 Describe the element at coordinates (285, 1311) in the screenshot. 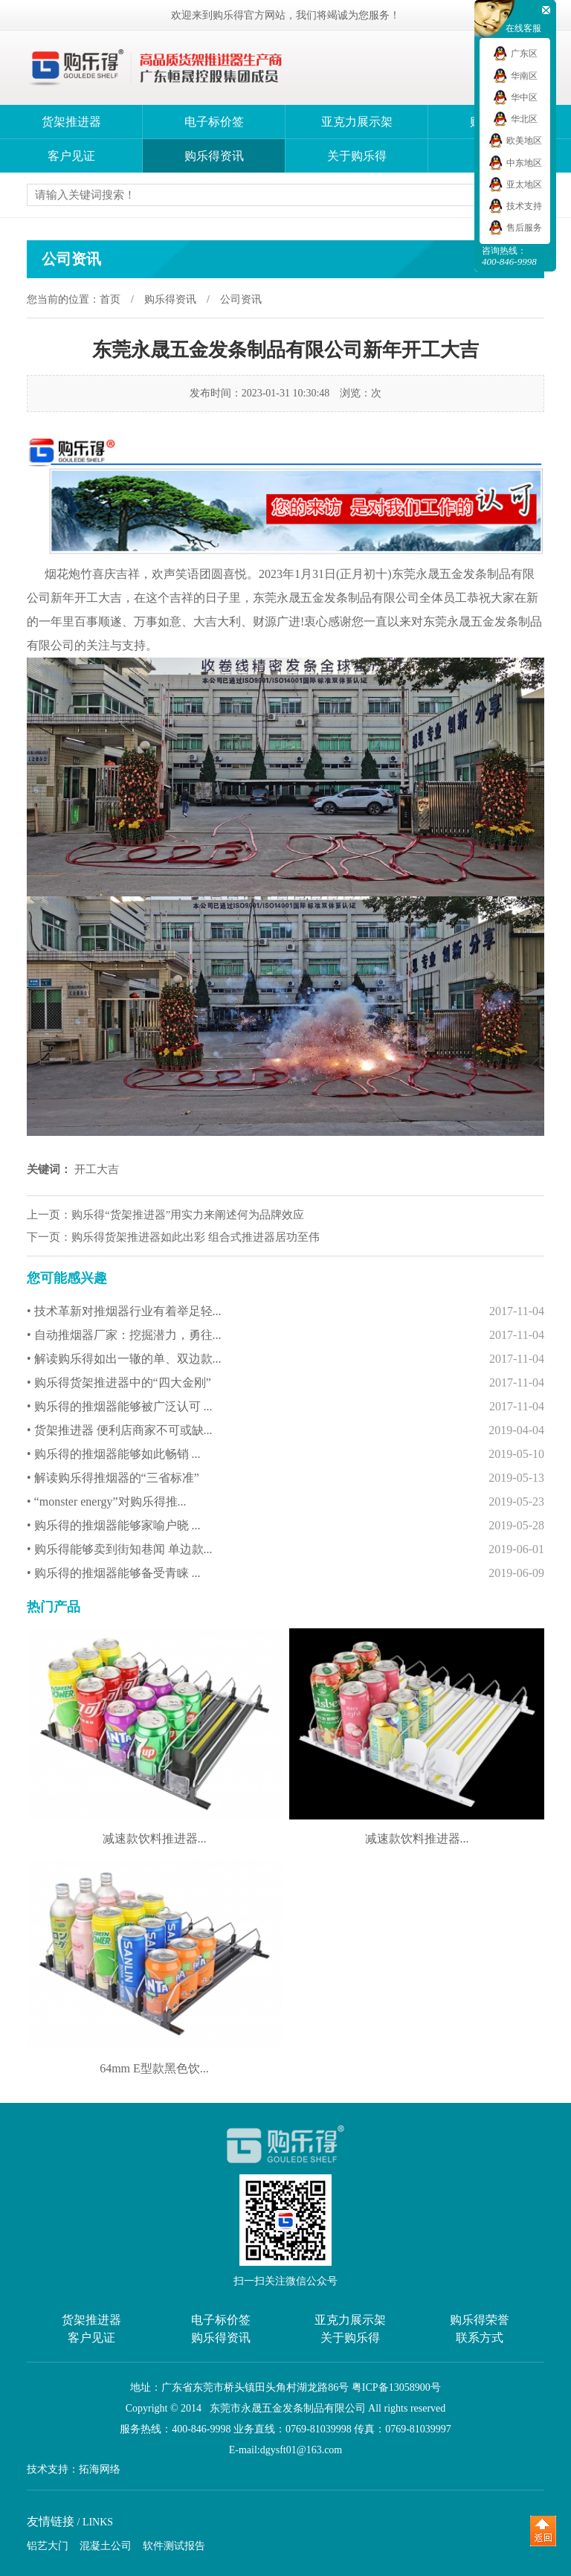

I see `• 技术革新对推烟器行业有着举足轻...` at that location.